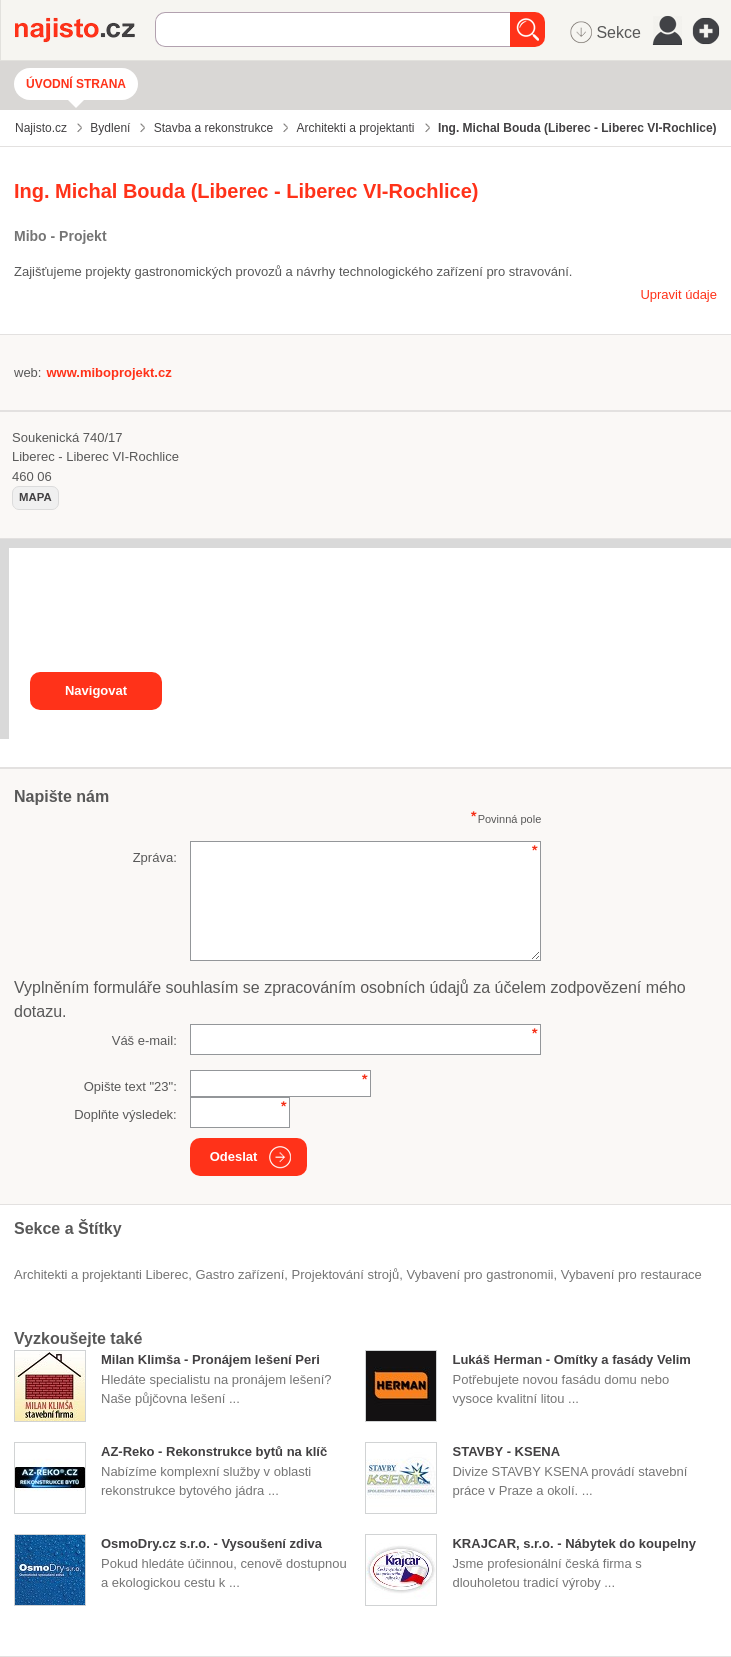 This screenshot has height=1657, width=731. What do you see at coordinates (76, 84) in the screenshot?
I see `Úvodní strana` at bounding box center [76, 84].